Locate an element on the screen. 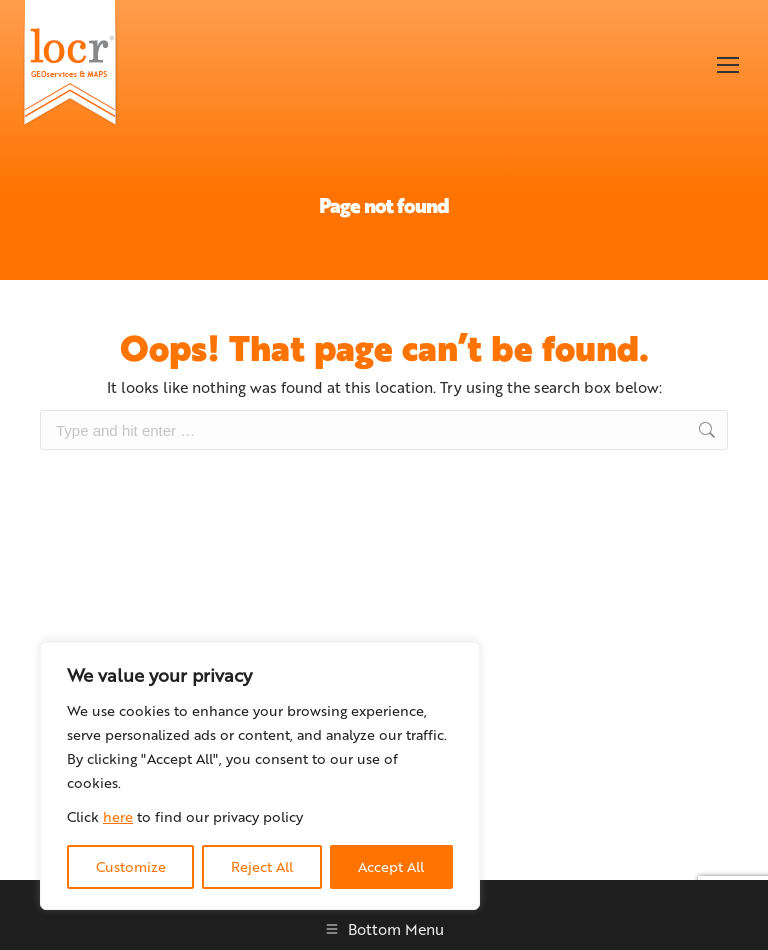 The width and height of the screenshot is (768, 950). here is located at coordinates (118, 816).